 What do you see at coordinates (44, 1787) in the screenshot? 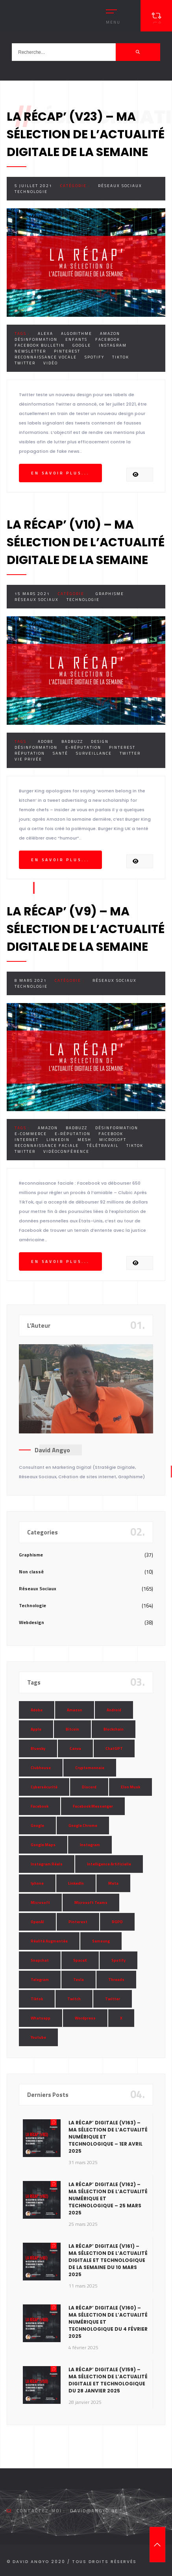
I see `Cybersécurité [Cybersécurité (7 éléments)]` at bounding box center [44, 1787].